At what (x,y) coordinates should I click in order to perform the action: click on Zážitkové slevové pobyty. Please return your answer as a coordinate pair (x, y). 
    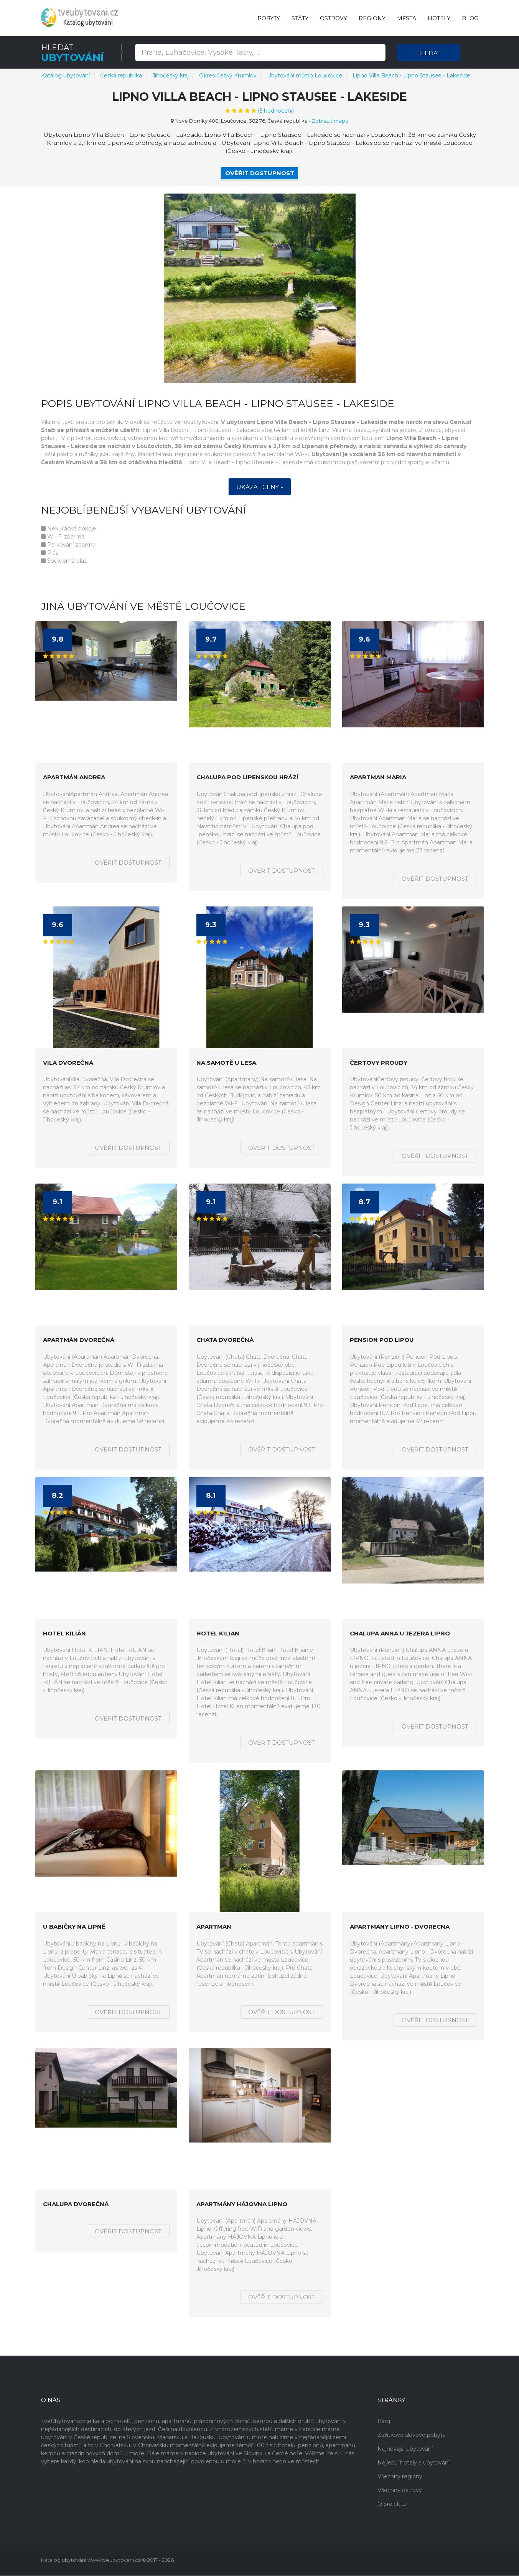
    Looking at the image, I should click on (411, 2435).